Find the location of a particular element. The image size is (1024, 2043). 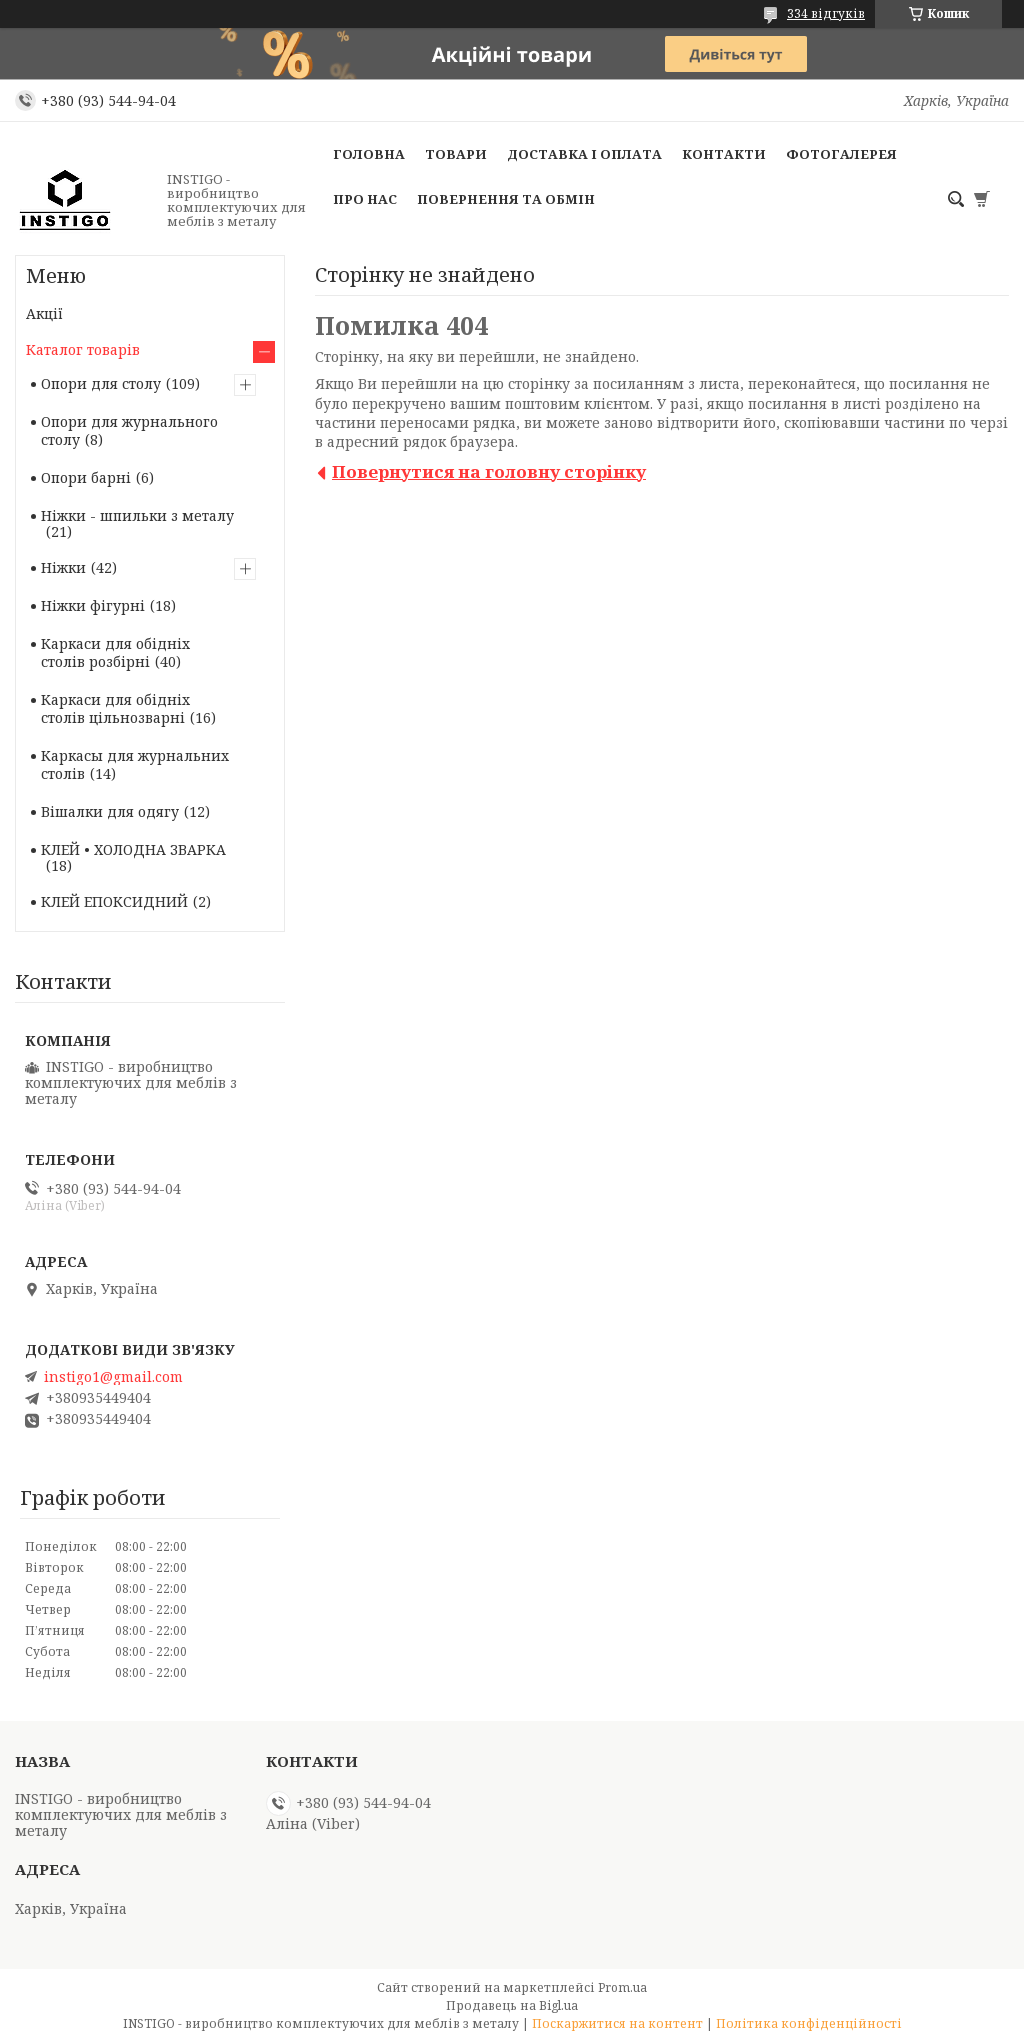

Опори для столу is located at coordinates (101, 383).